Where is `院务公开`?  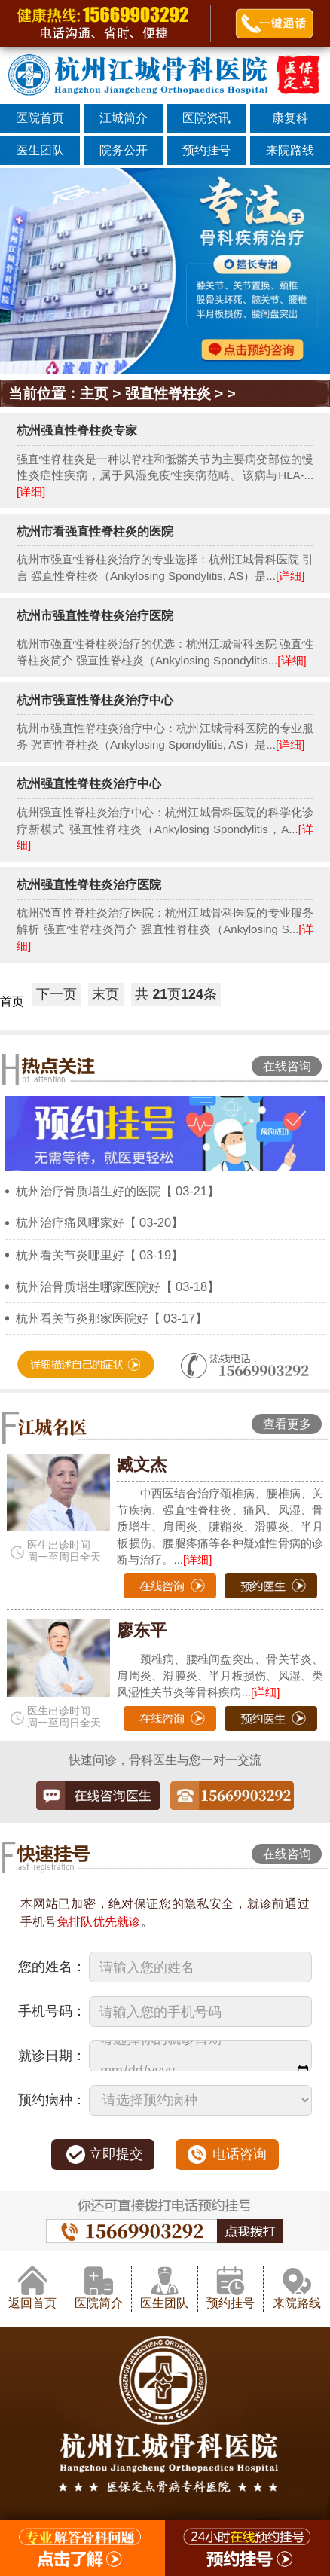 院务公开 is located at coordinates (123, 150).